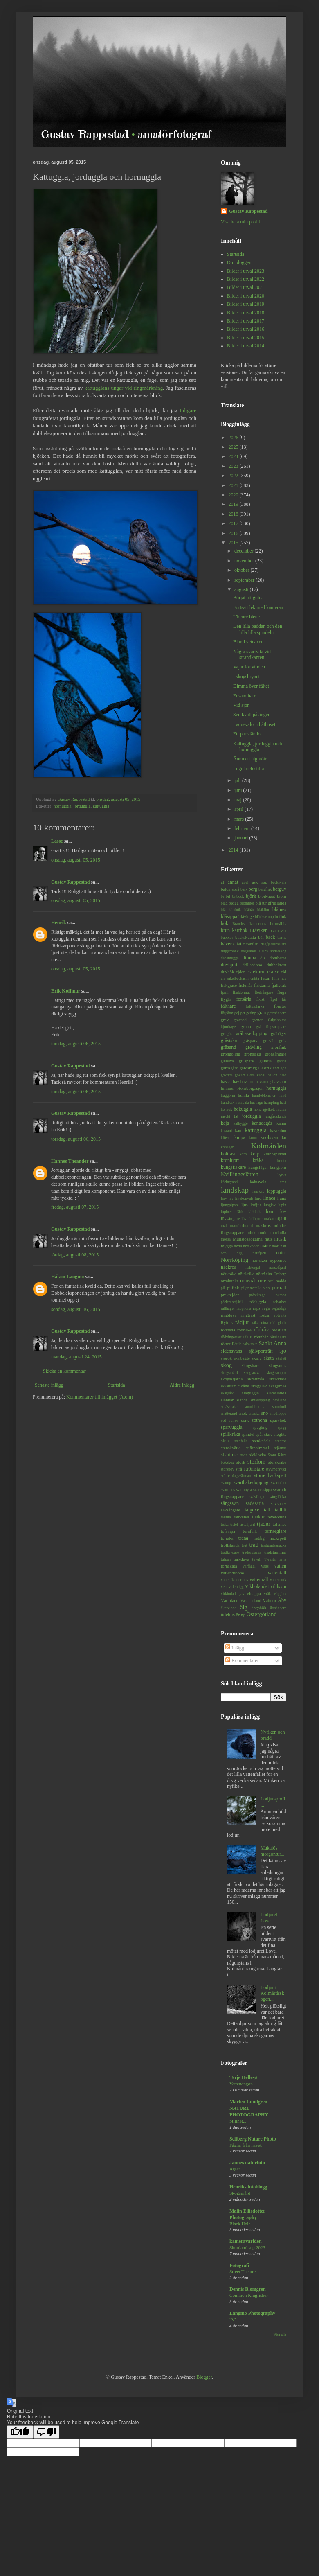 Image resolution: width=319 pixels, height=2576 pixels. What do you see at coordinates (262, 1123) in the screenshot?
I see `kanadagås` at bounding box center [262, 1123].